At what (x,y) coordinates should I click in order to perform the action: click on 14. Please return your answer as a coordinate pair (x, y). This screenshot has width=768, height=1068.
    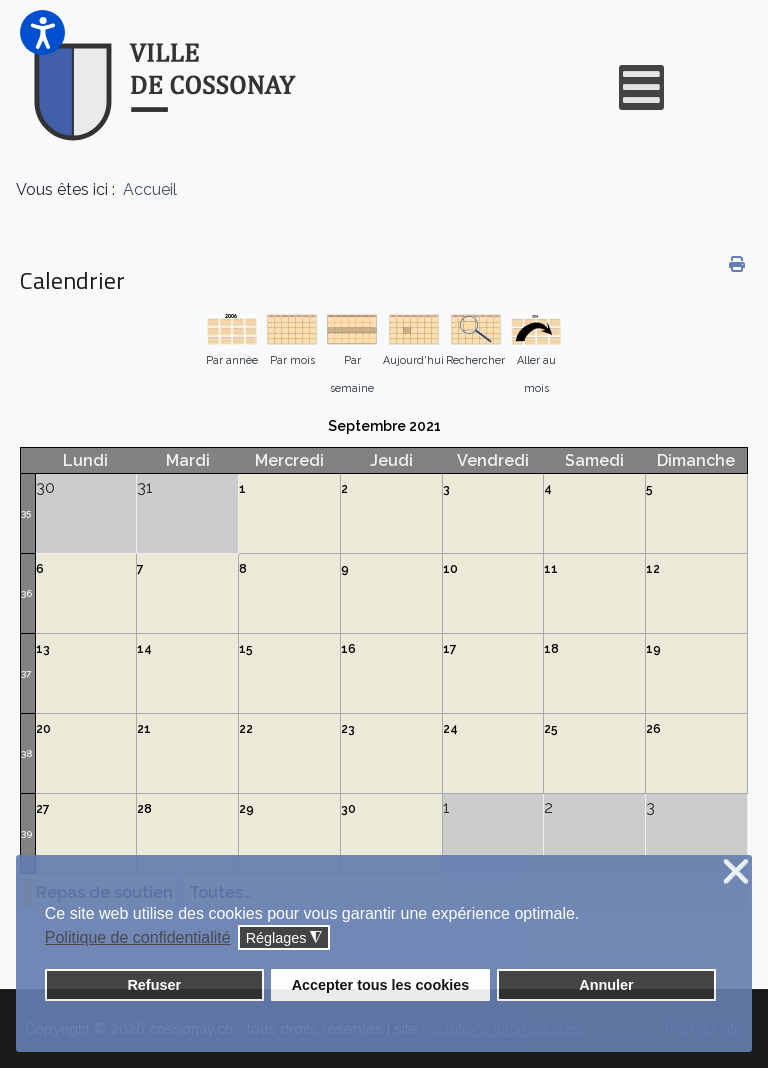
    Looking at the image, I should click on (144, 649).